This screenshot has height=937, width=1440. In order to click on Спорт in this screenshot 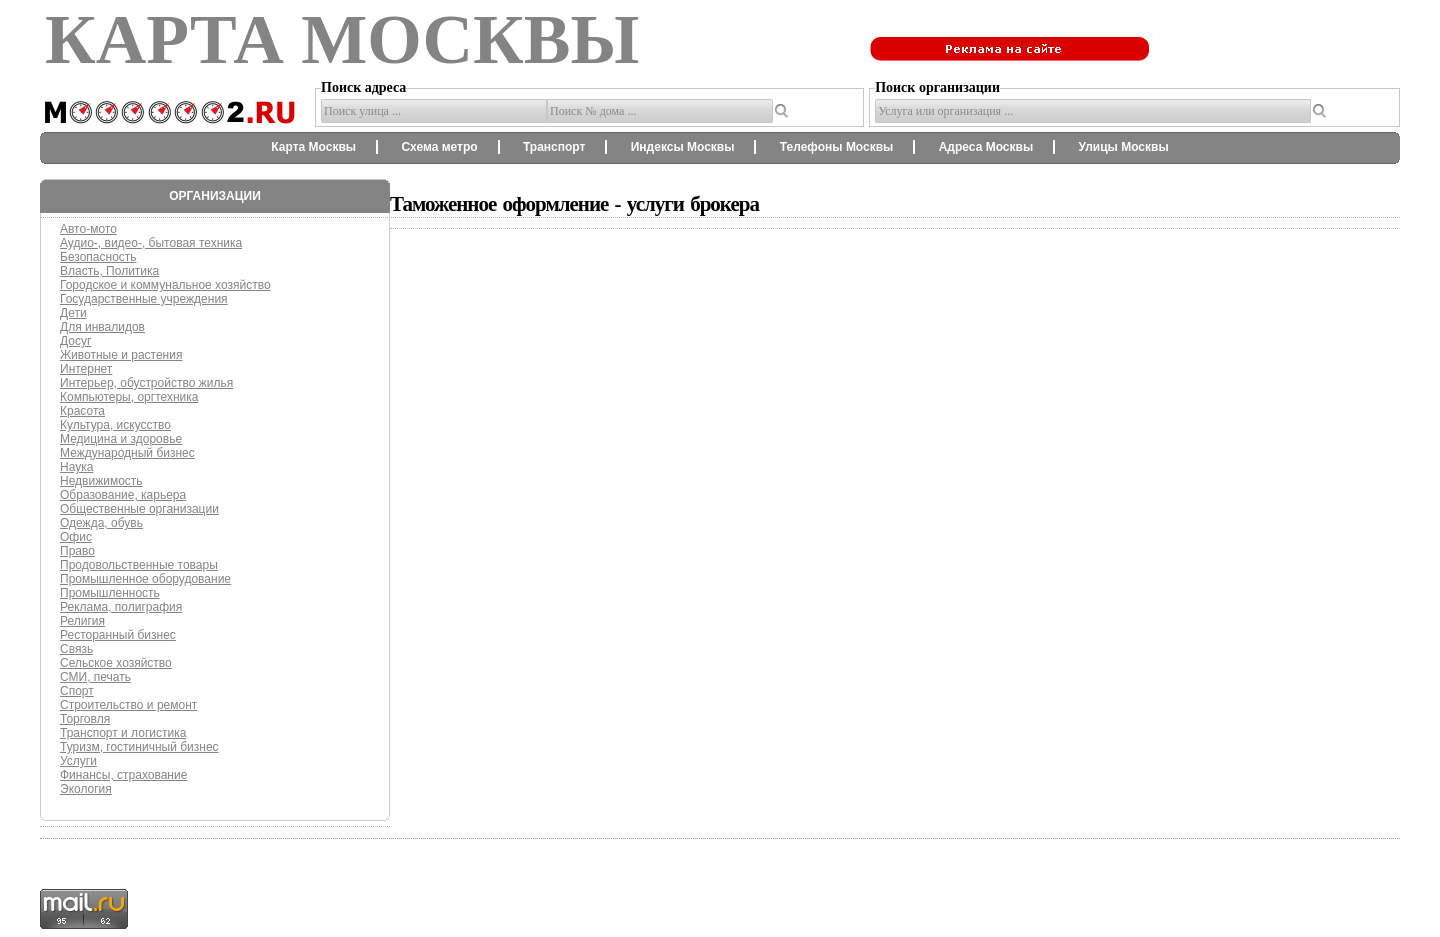, I will do `click(77, 691)`.